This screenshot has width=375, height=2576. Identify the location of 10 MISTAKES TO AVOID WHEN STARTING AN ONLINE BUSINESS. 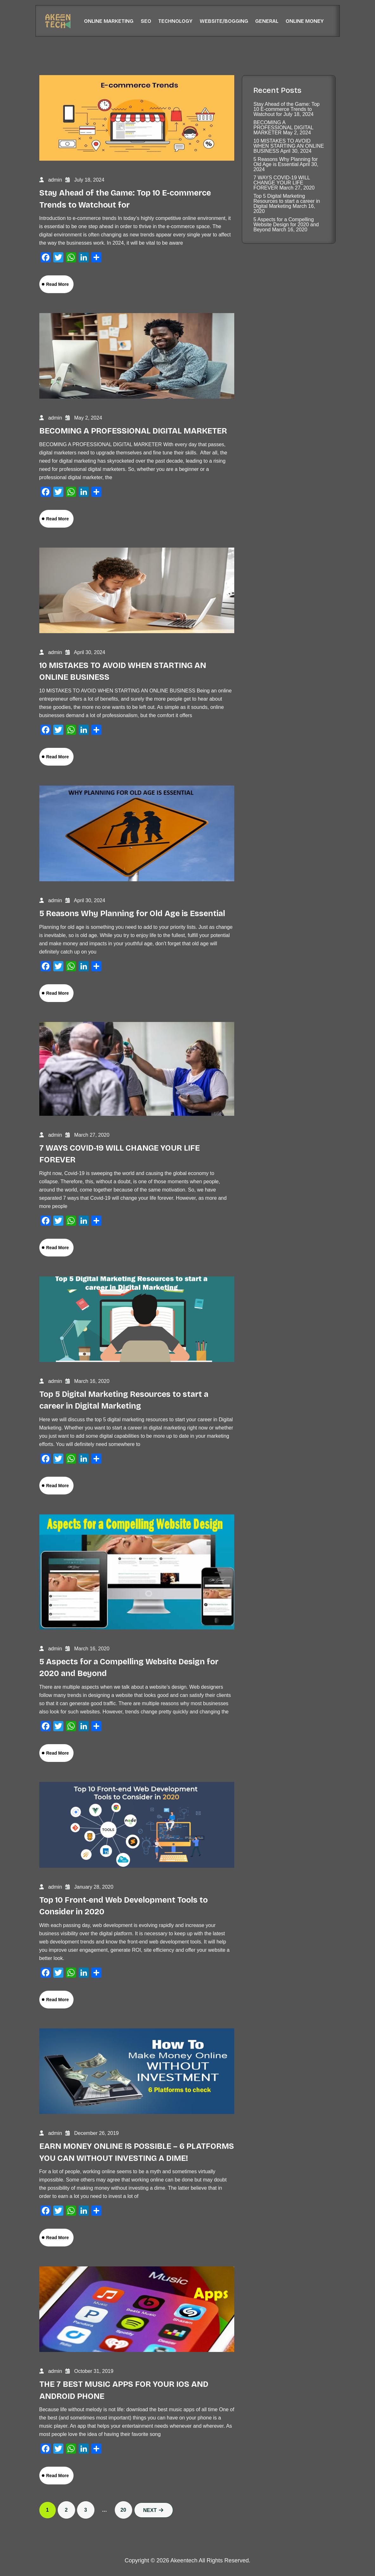
(288, 146).